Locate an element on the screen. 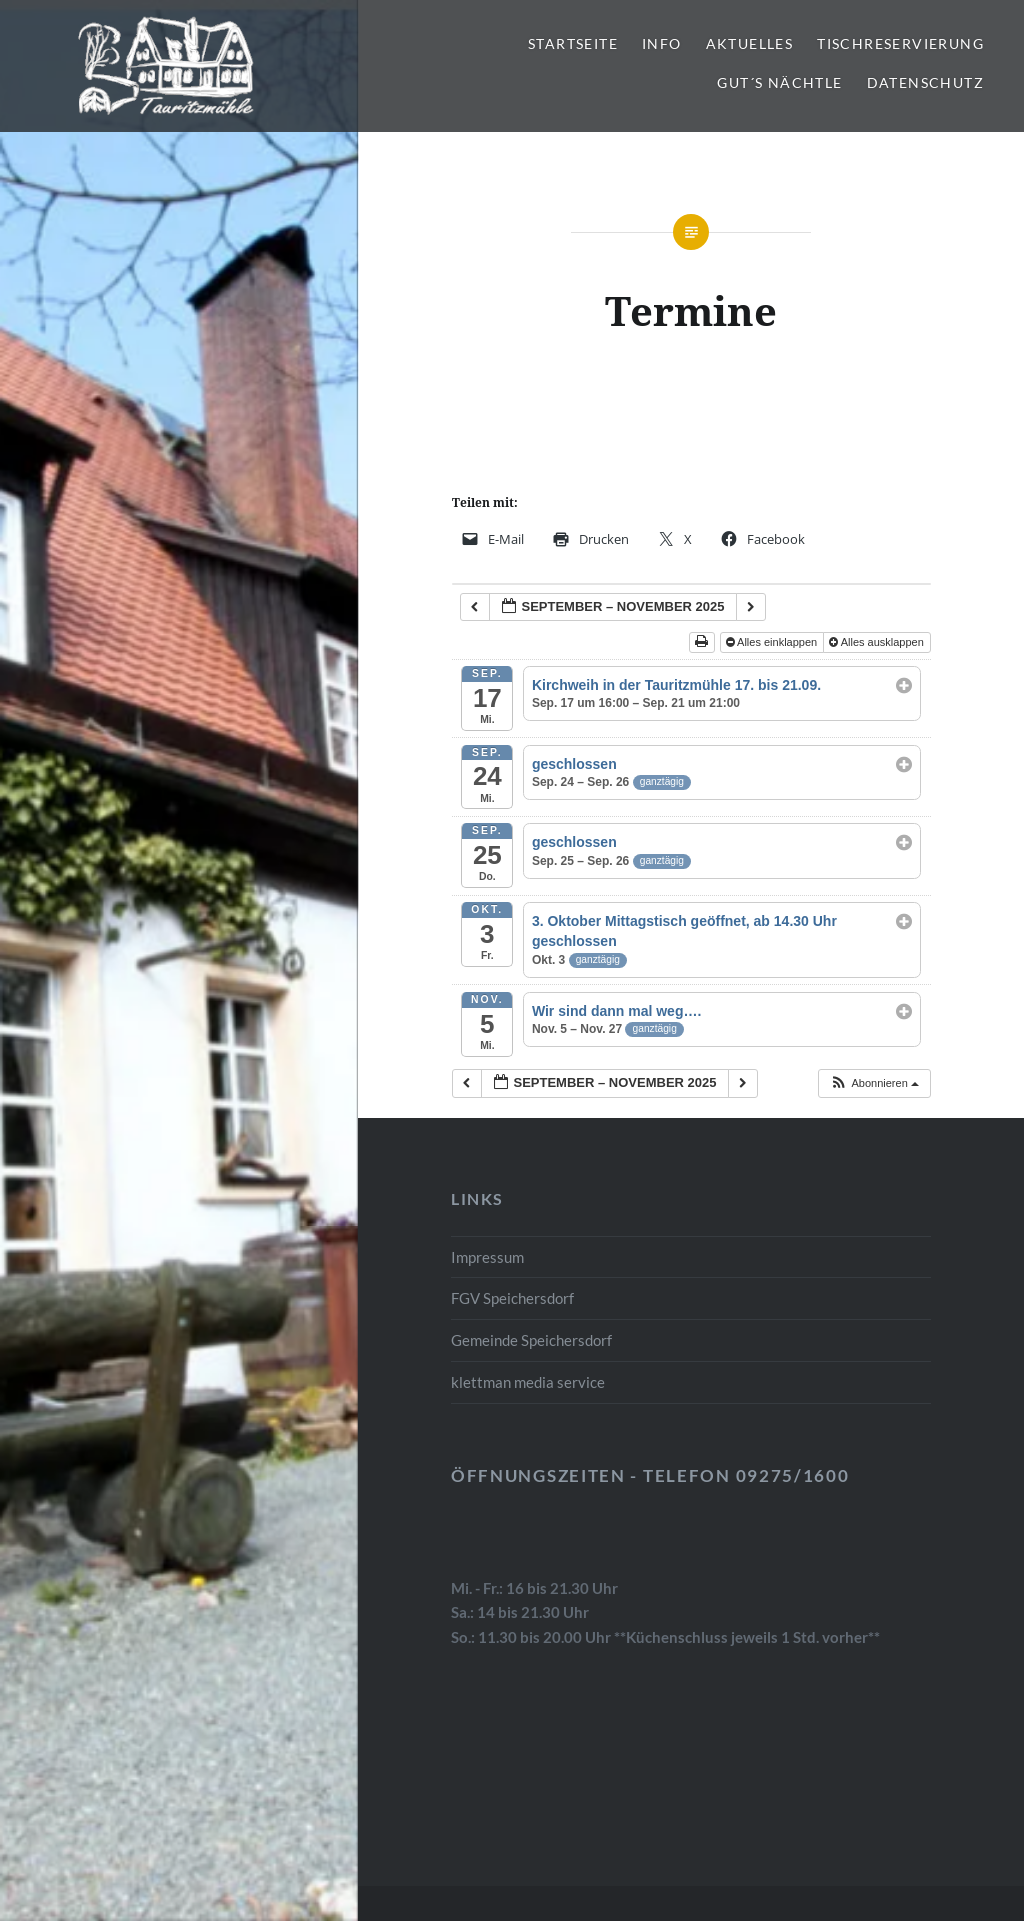 This screenshot has width=1024, height=1921. klettman media service is located at coordinates (528, 1382).